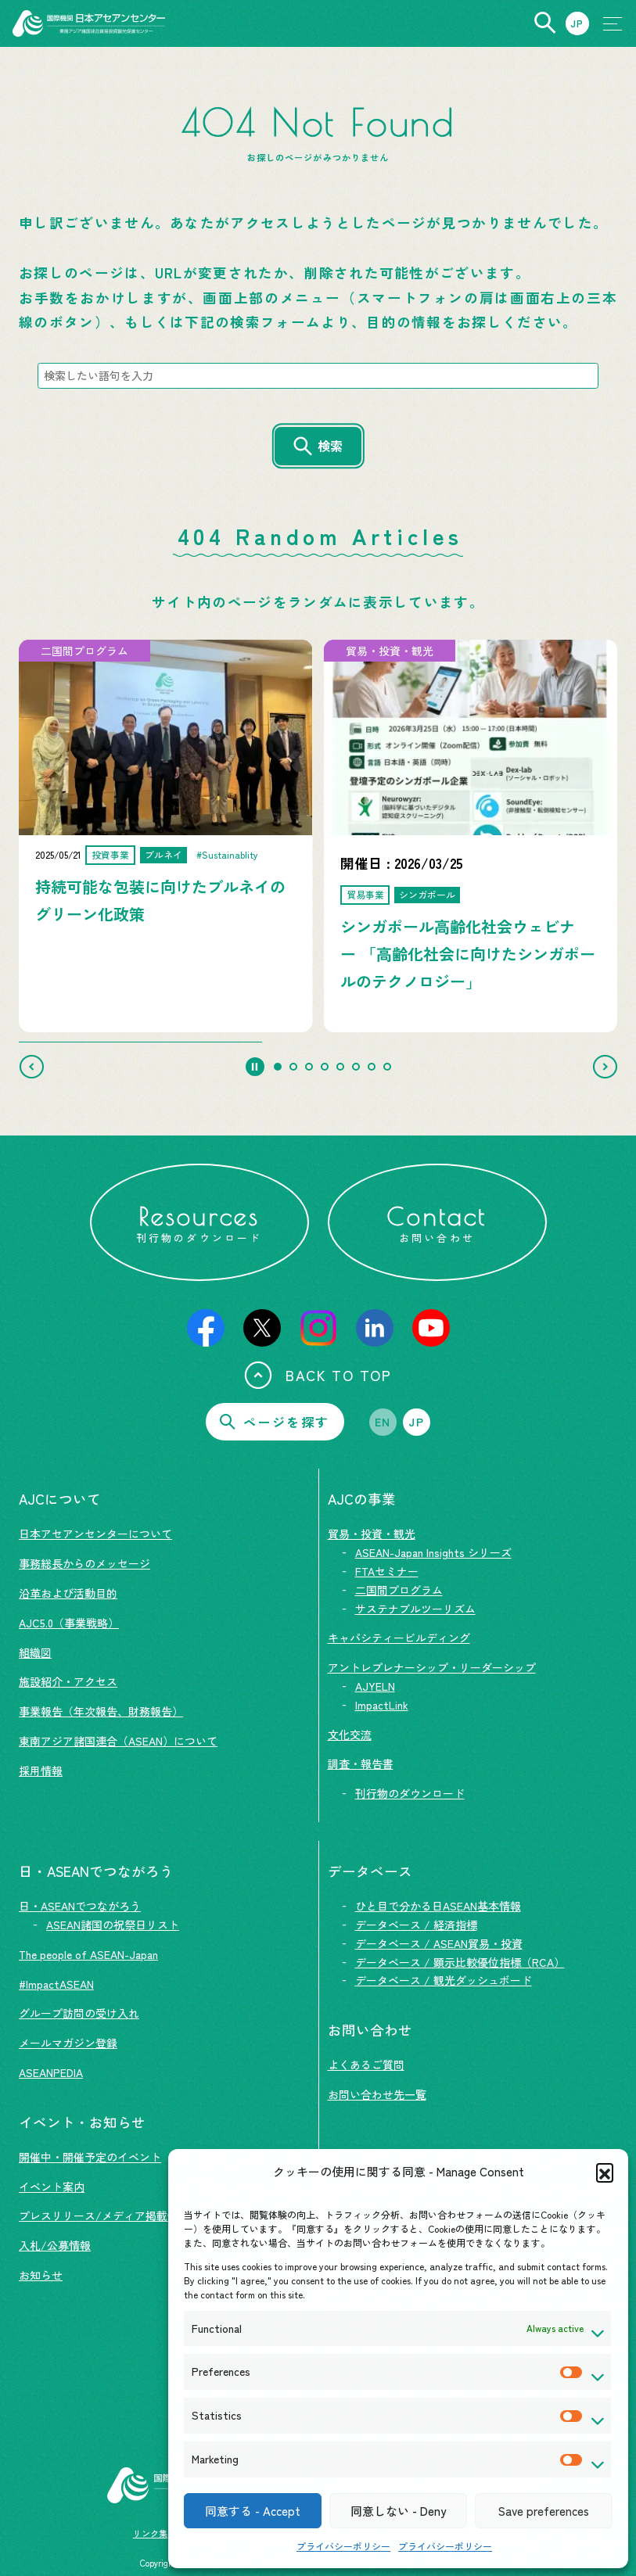 This screenshot has width=636, height=2576. Describe the element at coordinates (274, 1421) in the screenshot. I see `ページを探す` at that location.